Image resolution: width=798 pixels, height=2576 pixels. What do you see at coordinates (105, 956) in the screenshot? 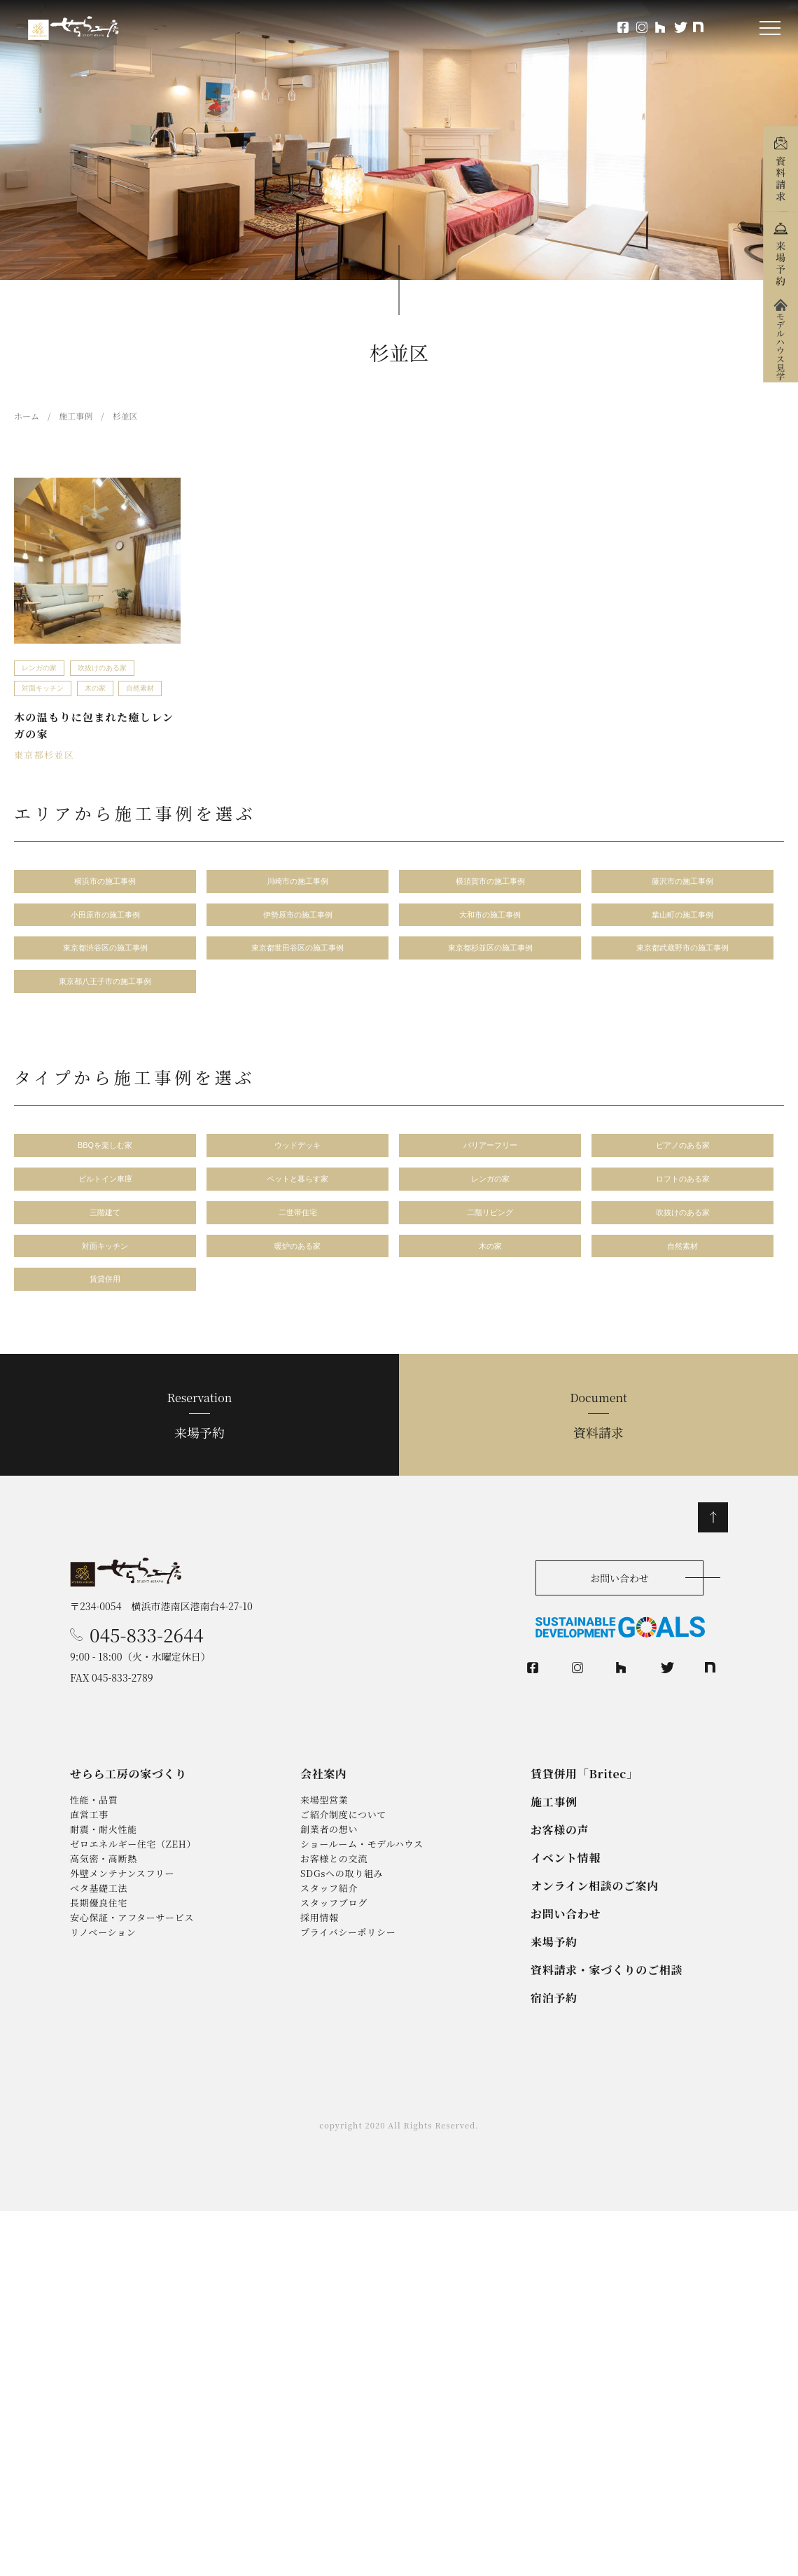
I see `東京都渋谷区の施工事例` at bounding box center [105, 956].